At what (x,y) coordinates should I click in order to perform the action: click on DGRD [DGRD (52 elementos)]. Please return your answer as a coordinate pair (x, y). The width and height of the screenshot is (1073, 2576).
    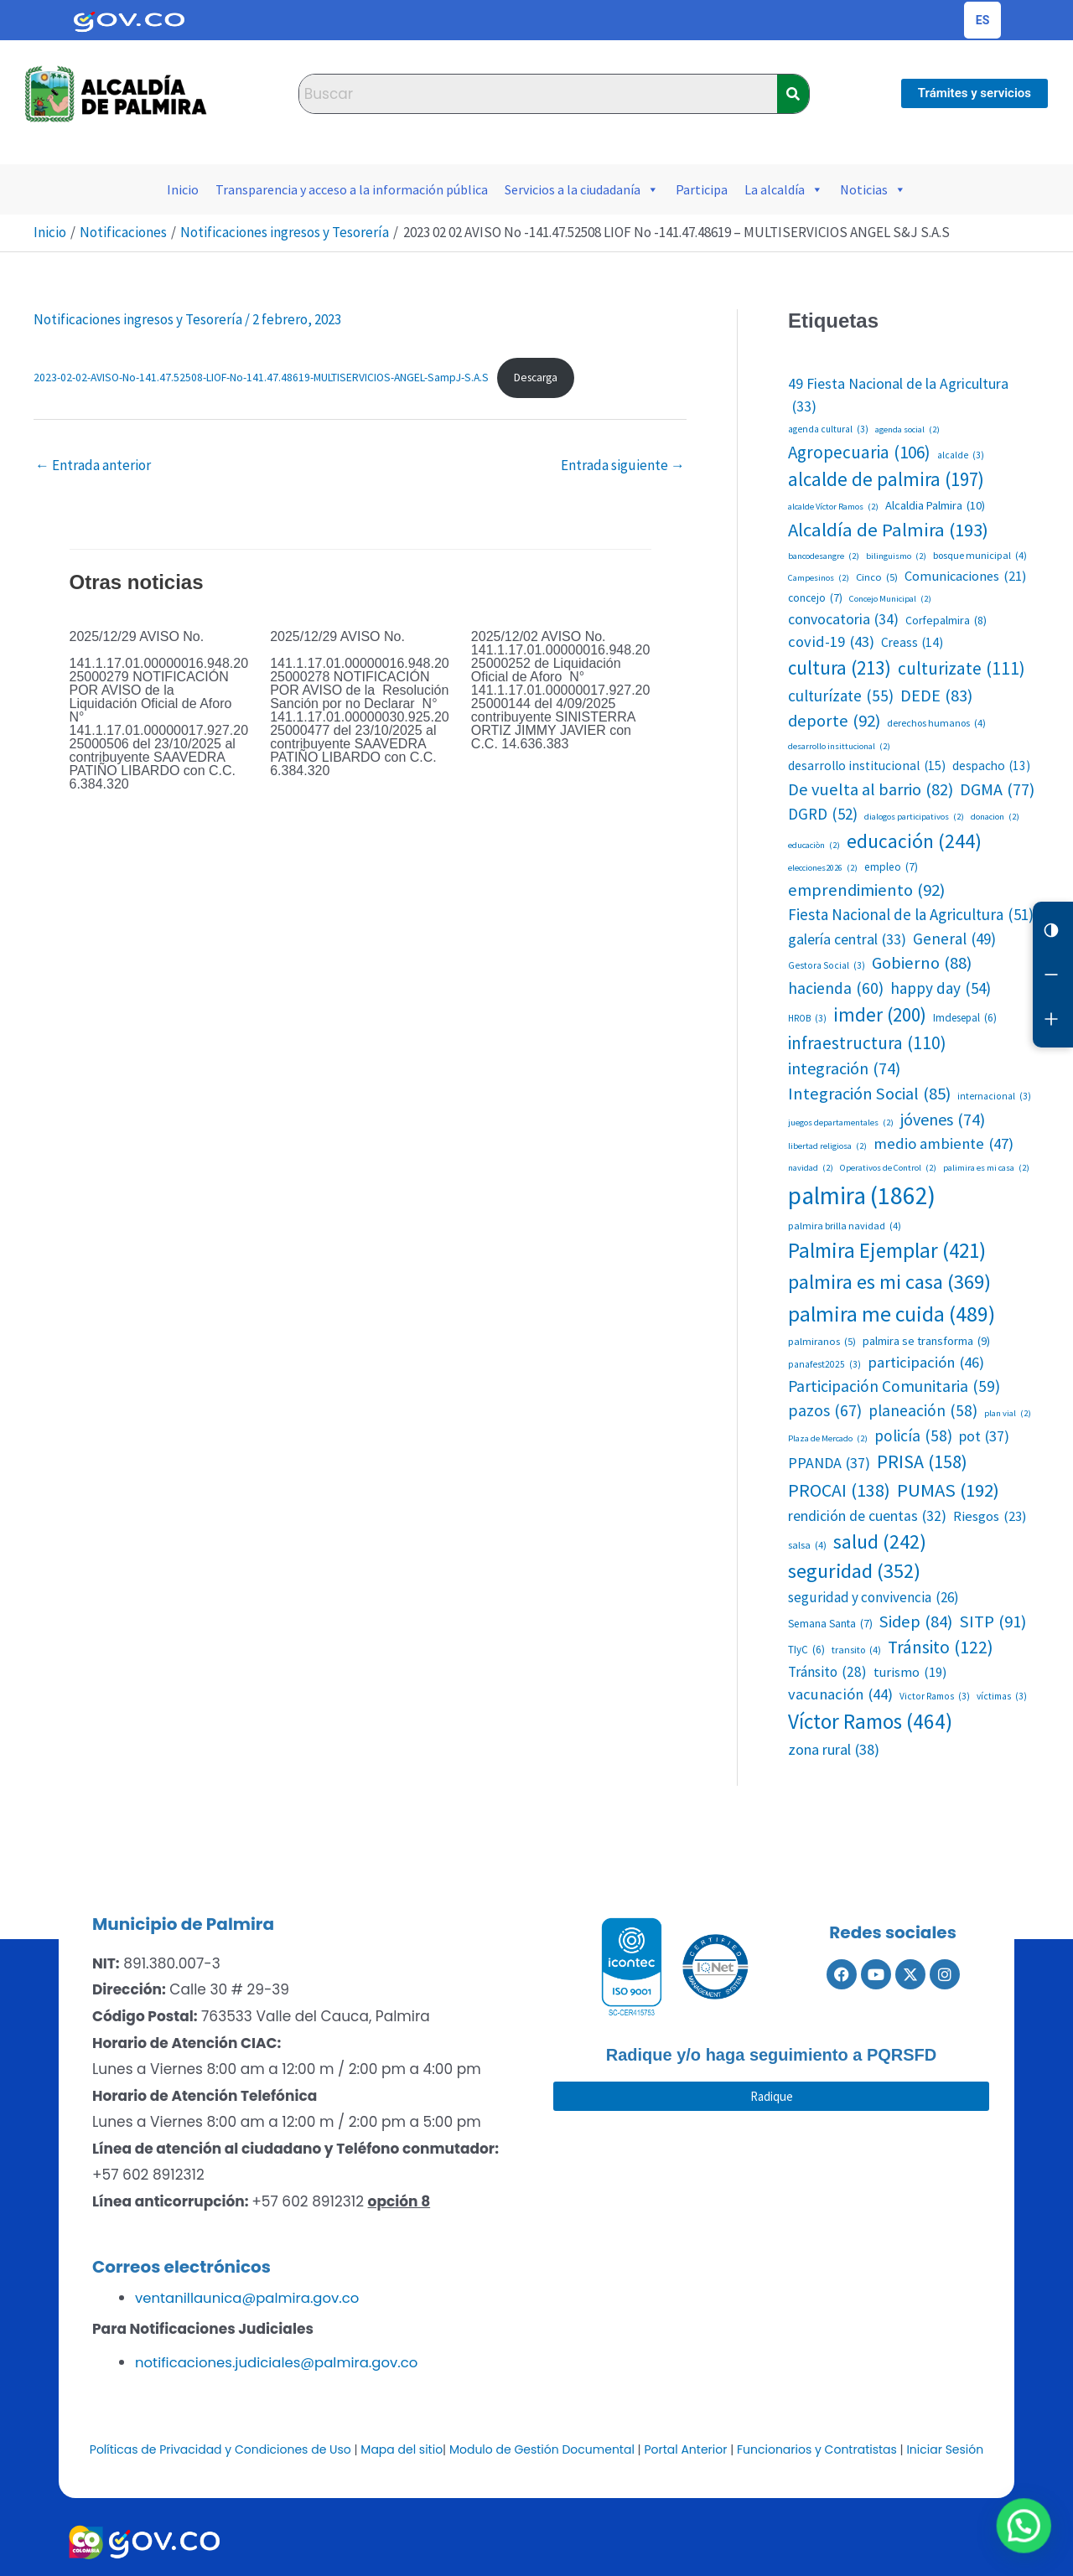
    Looking at the image, I should click on (823, 813).